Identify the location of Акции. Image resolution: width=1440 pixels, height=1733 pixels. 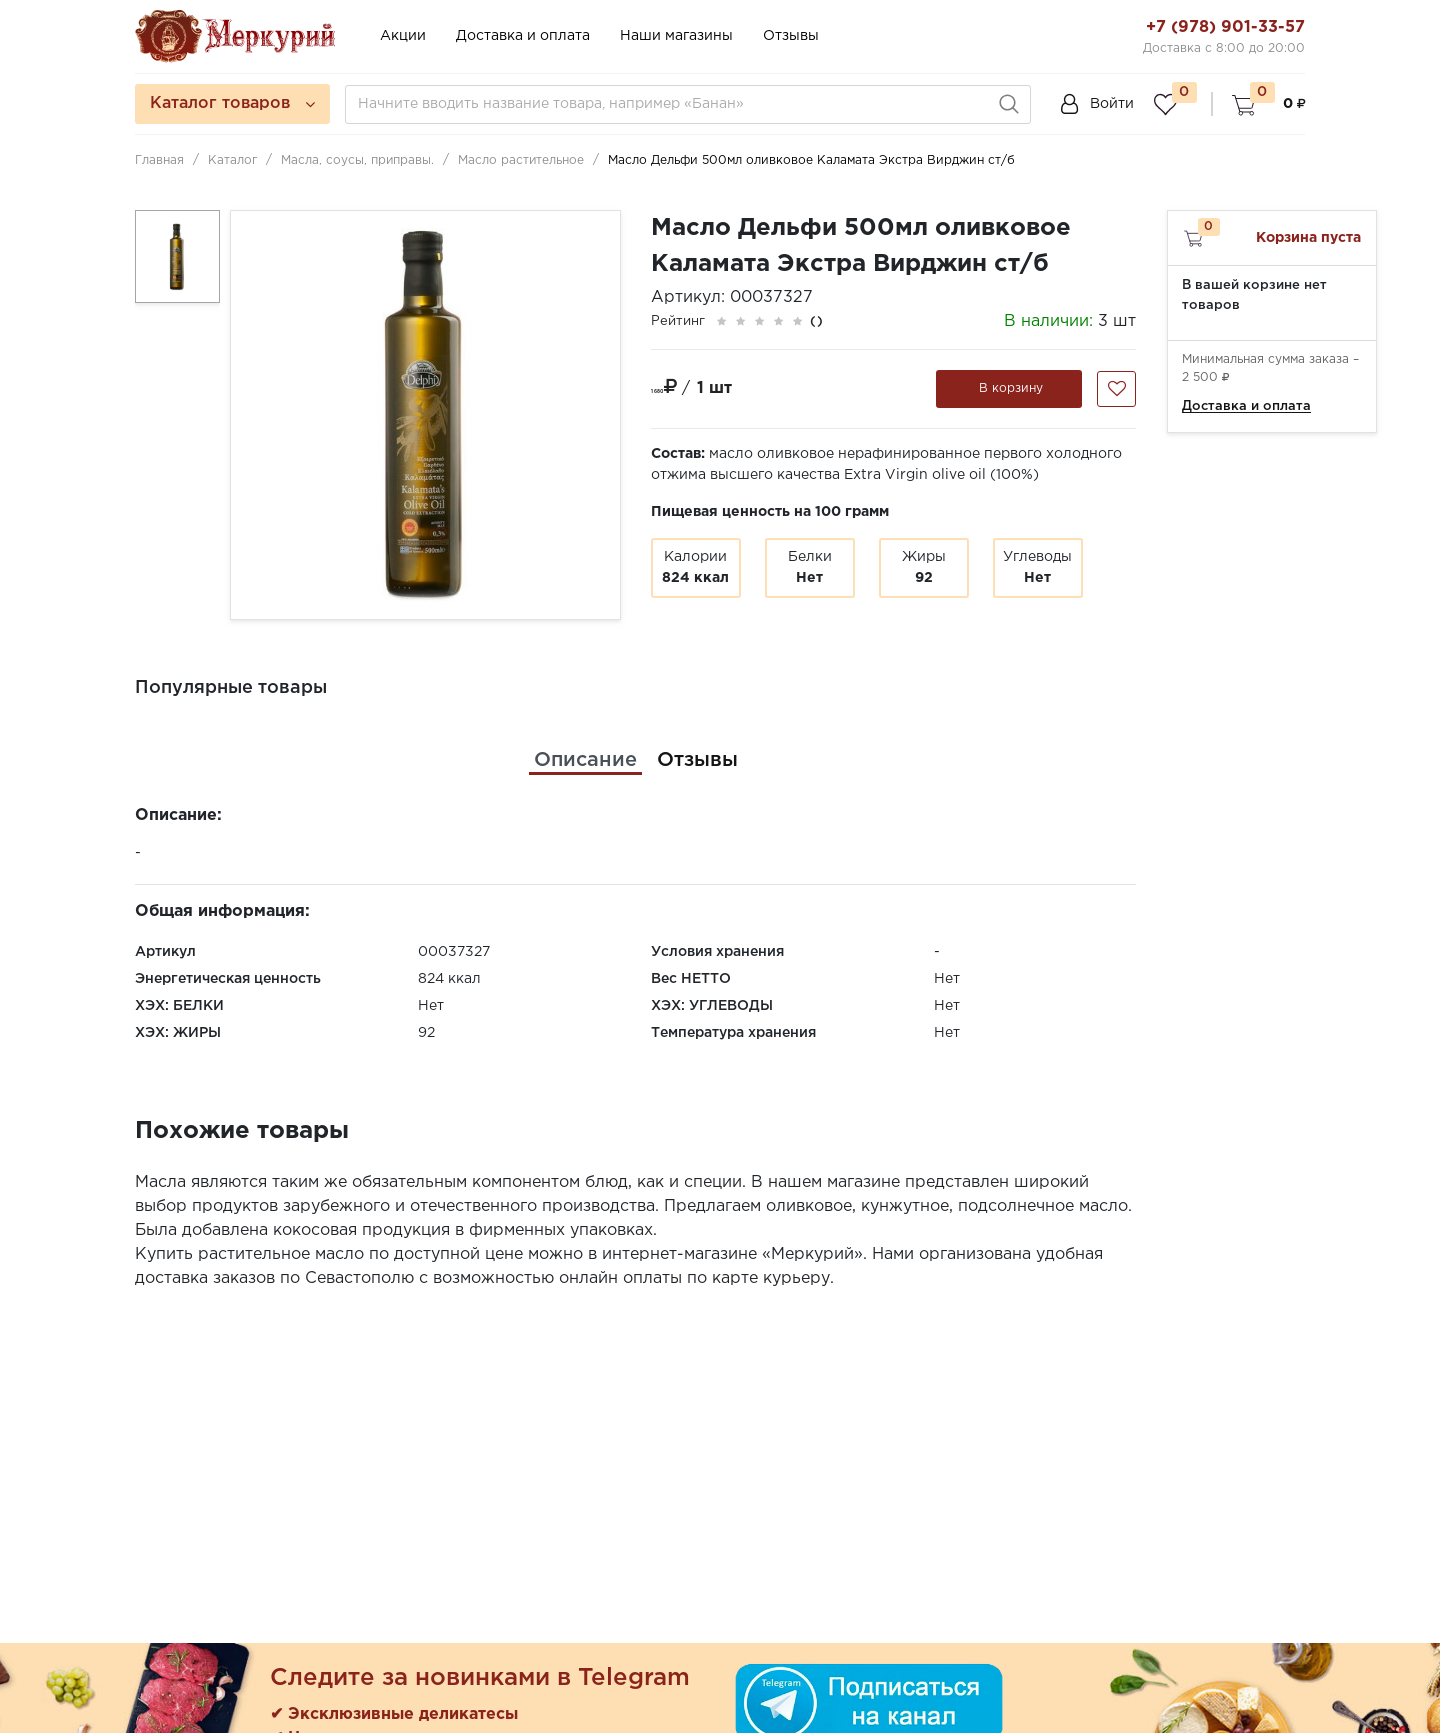
(403, 36).